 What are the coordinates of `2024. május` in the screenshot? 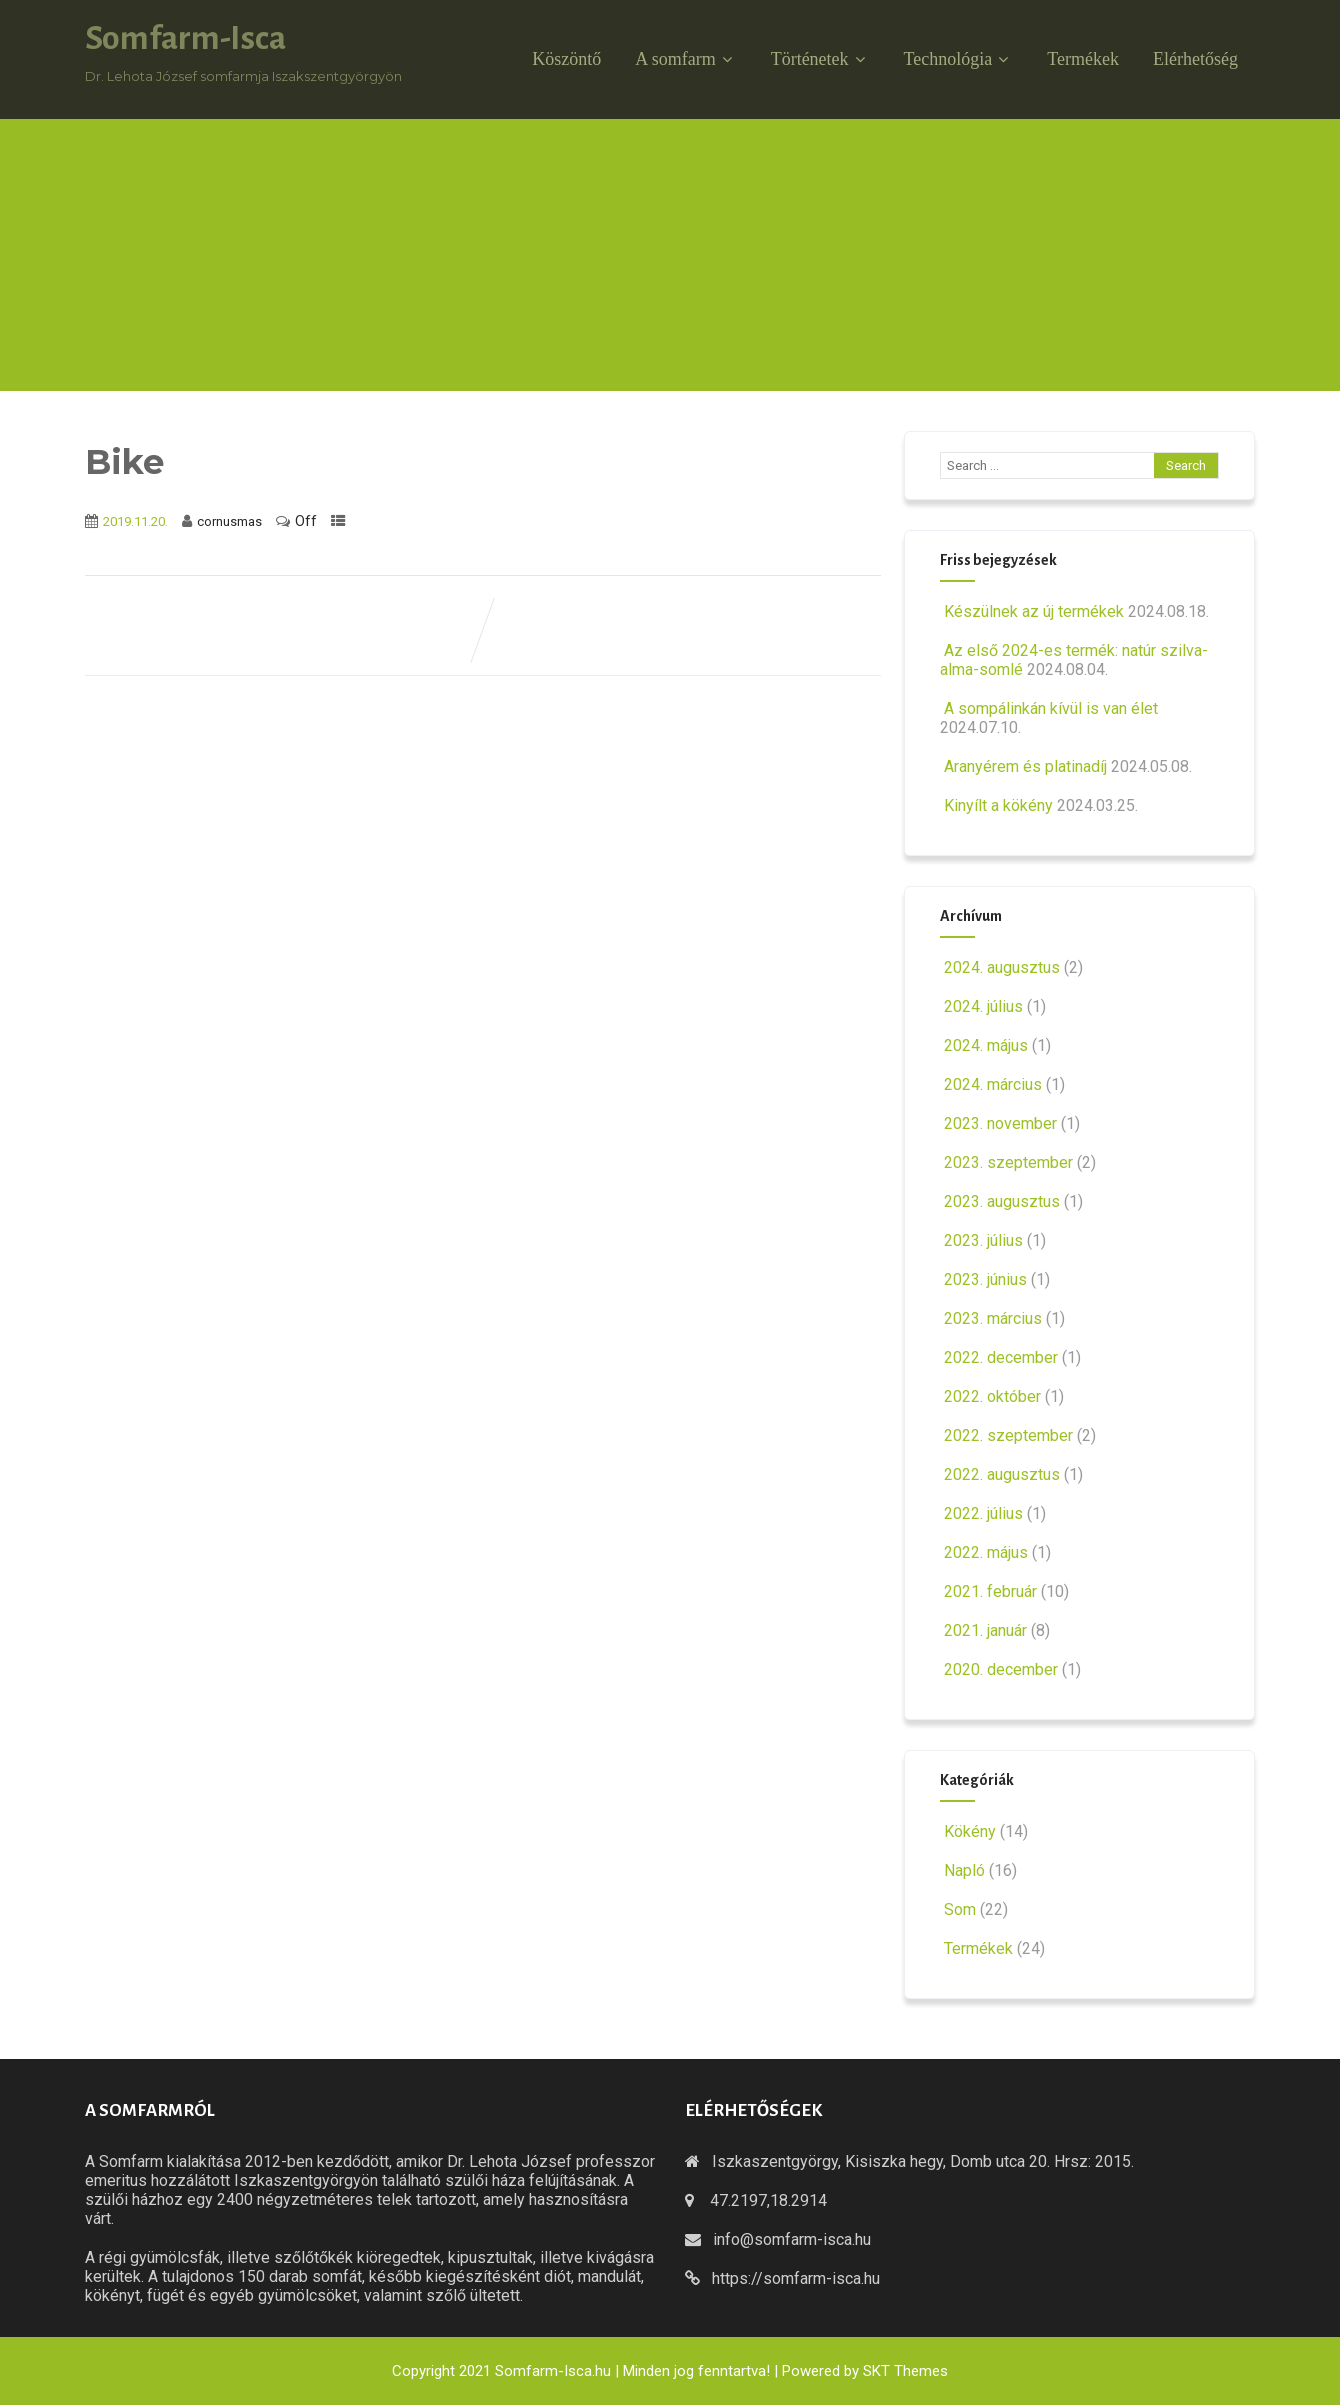 It's located at (986, 1045).